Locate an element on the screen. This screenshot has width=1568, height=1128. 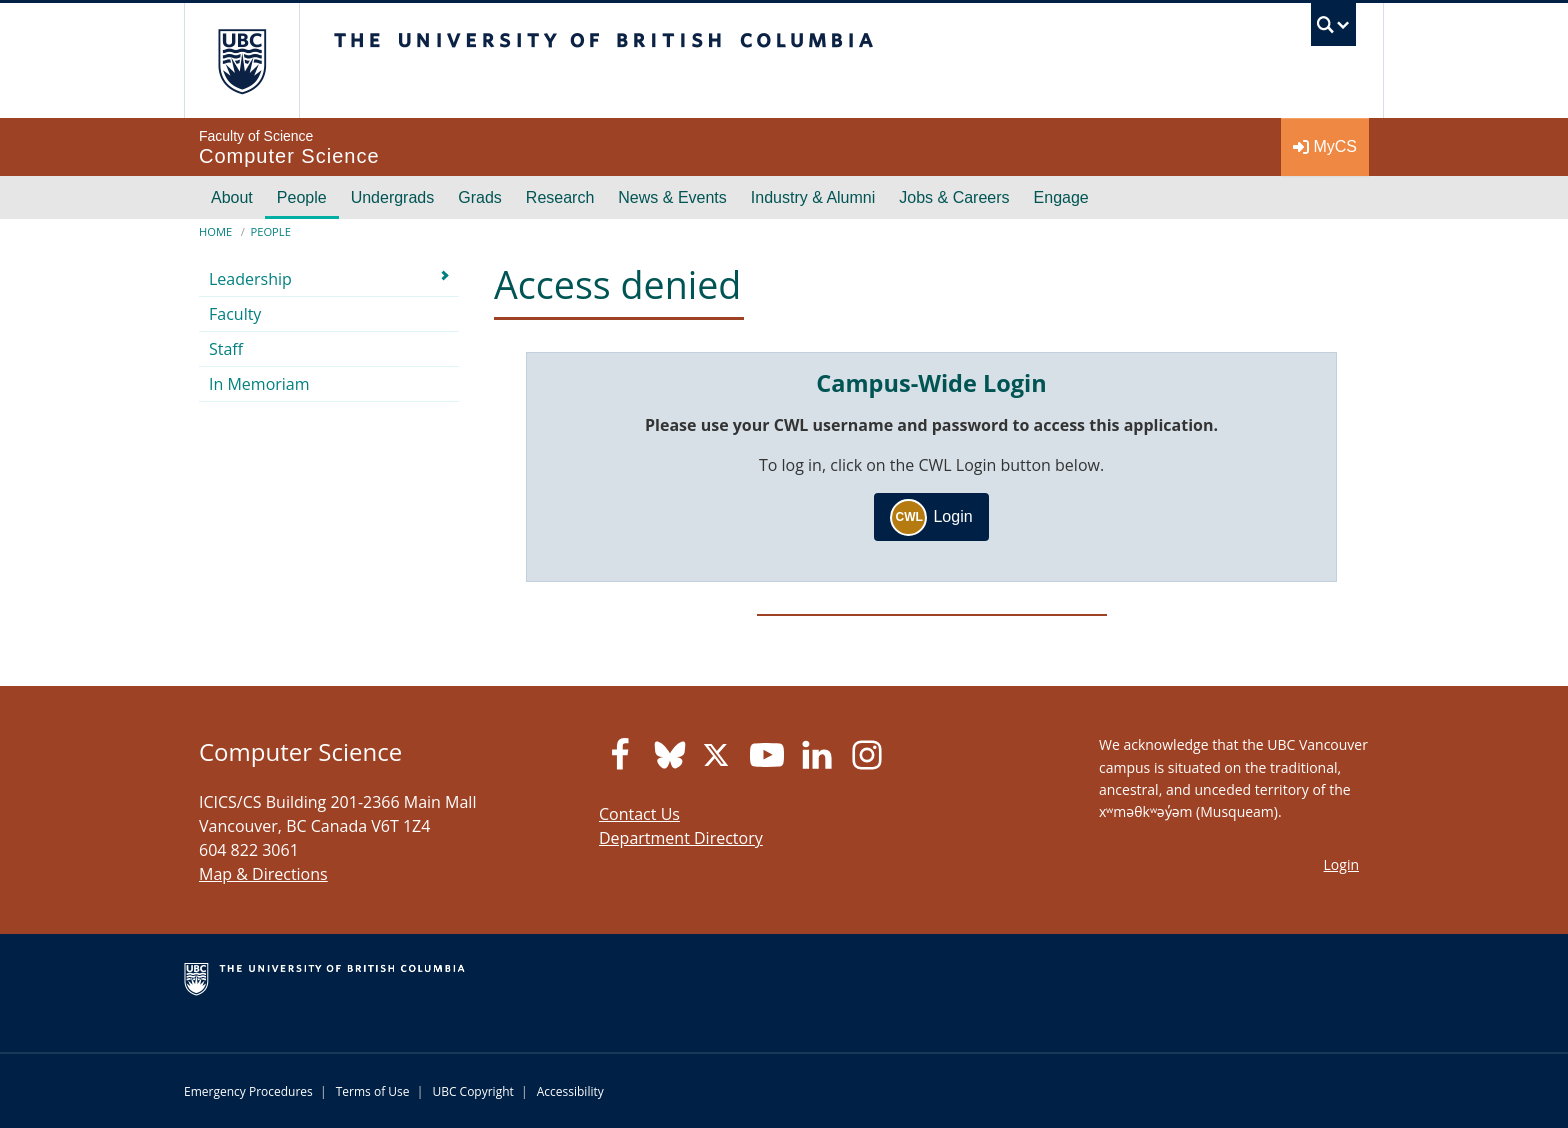
Faculty is located at coordinates (235, 314).